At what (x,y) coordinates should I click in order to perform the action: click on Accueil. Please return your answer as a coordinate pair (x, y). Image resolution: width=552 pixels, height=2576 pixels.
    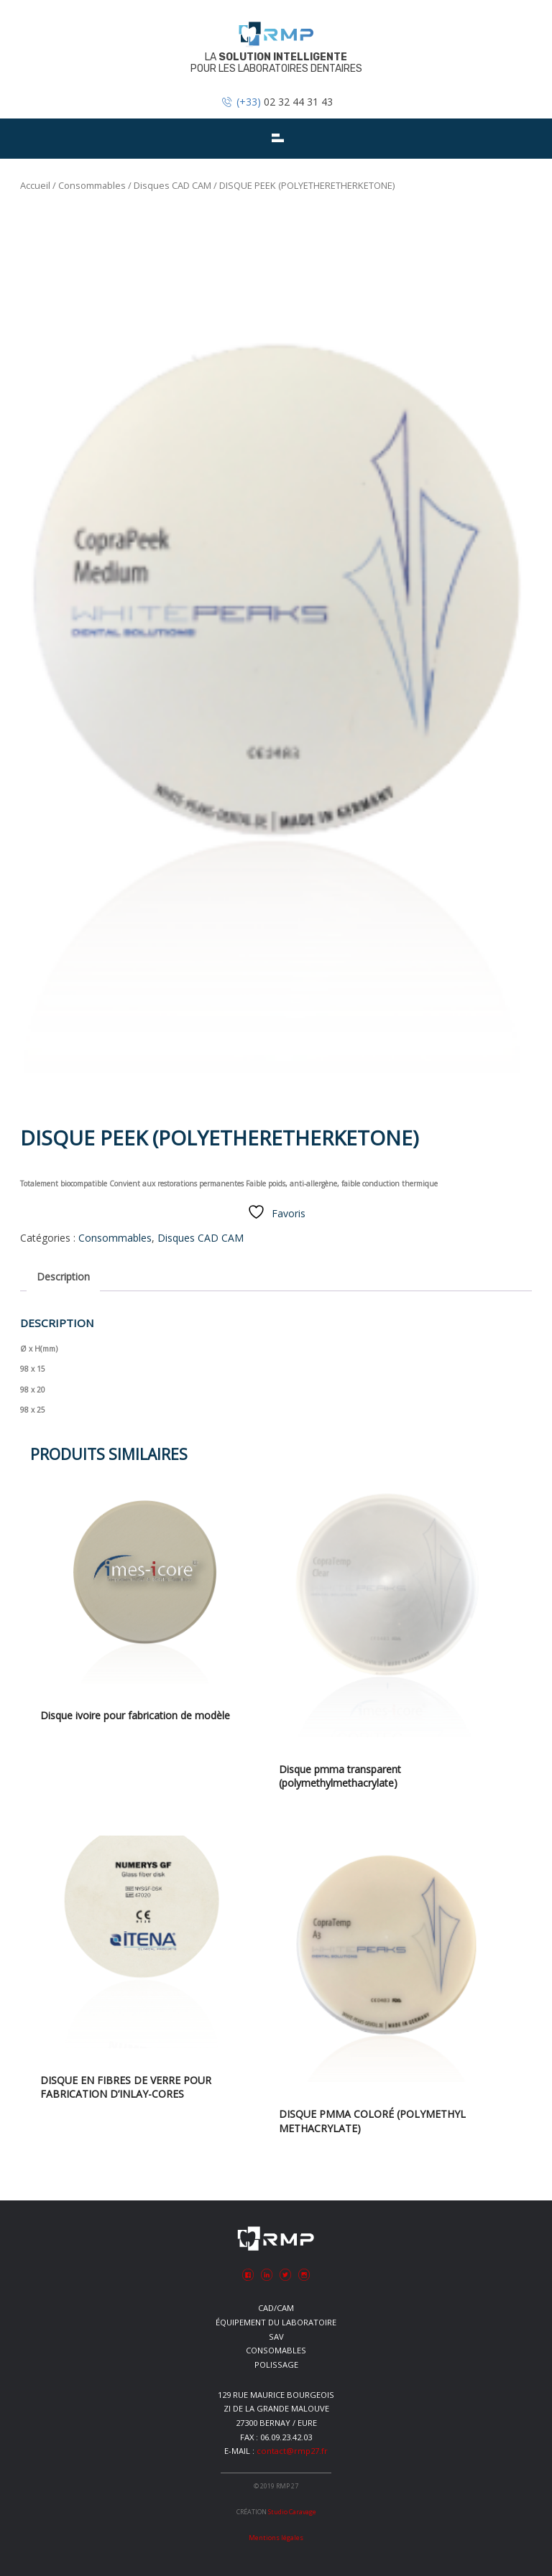
    Looking at the image, I should click on (35, 185).